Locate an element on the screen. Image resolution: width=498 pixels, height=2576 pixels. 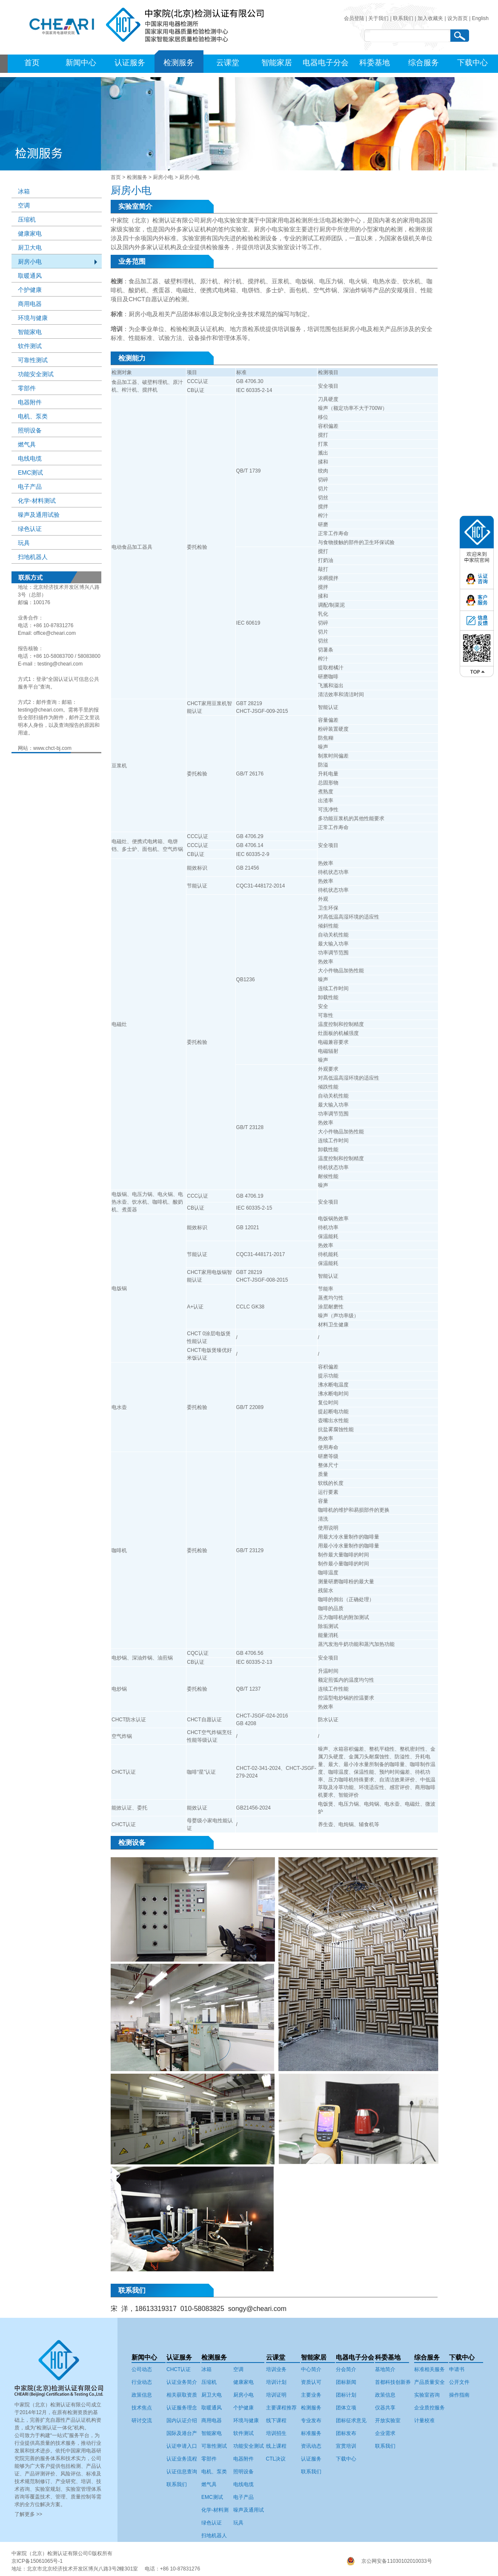
会员登陆 is located at coordinates (354, 18).